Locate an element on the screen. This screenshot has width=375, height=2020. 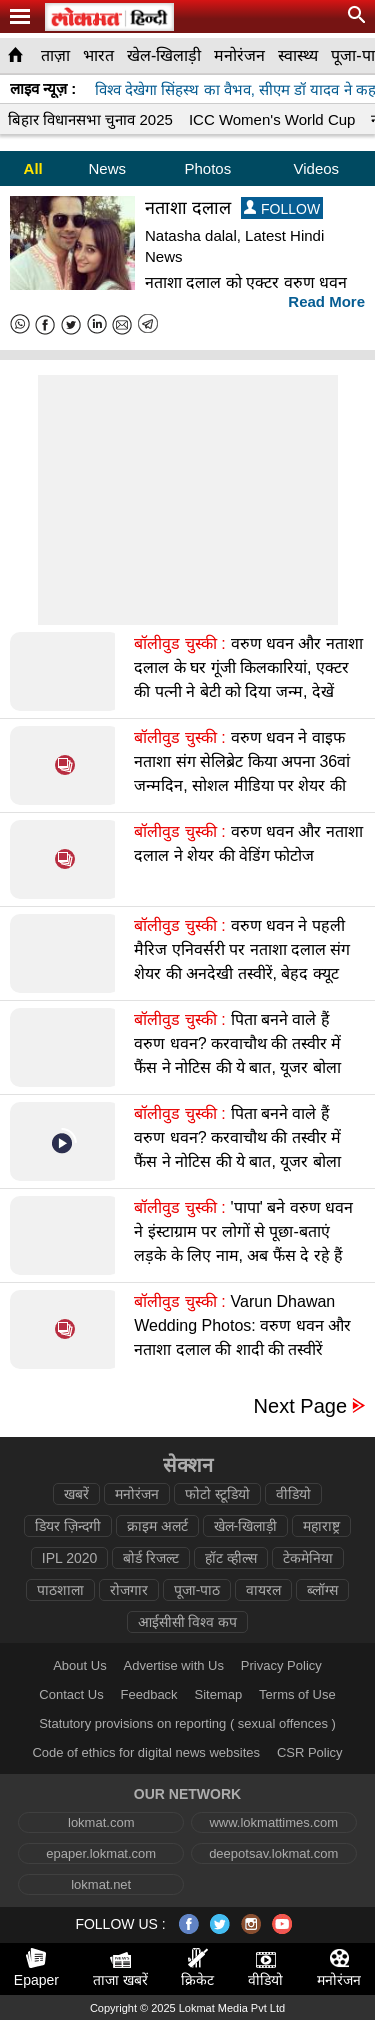
Contact Us is located at coordinates (71, 1694).